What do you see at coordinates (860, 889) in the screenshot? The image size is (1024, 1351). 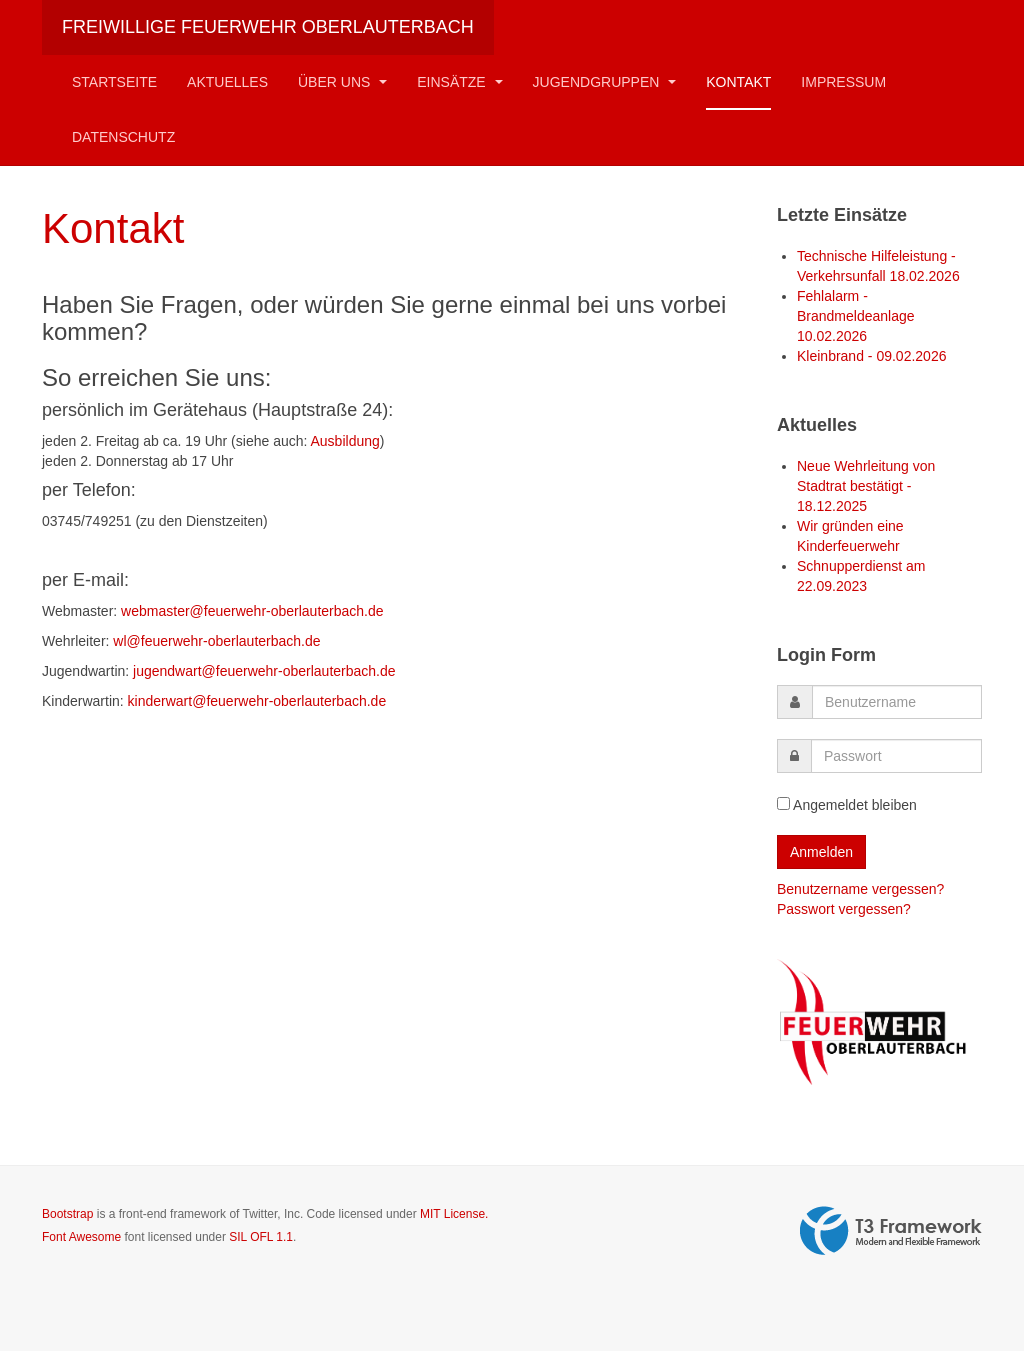 I see `Benutzername vergessen?` at bounding box center [860, 889].